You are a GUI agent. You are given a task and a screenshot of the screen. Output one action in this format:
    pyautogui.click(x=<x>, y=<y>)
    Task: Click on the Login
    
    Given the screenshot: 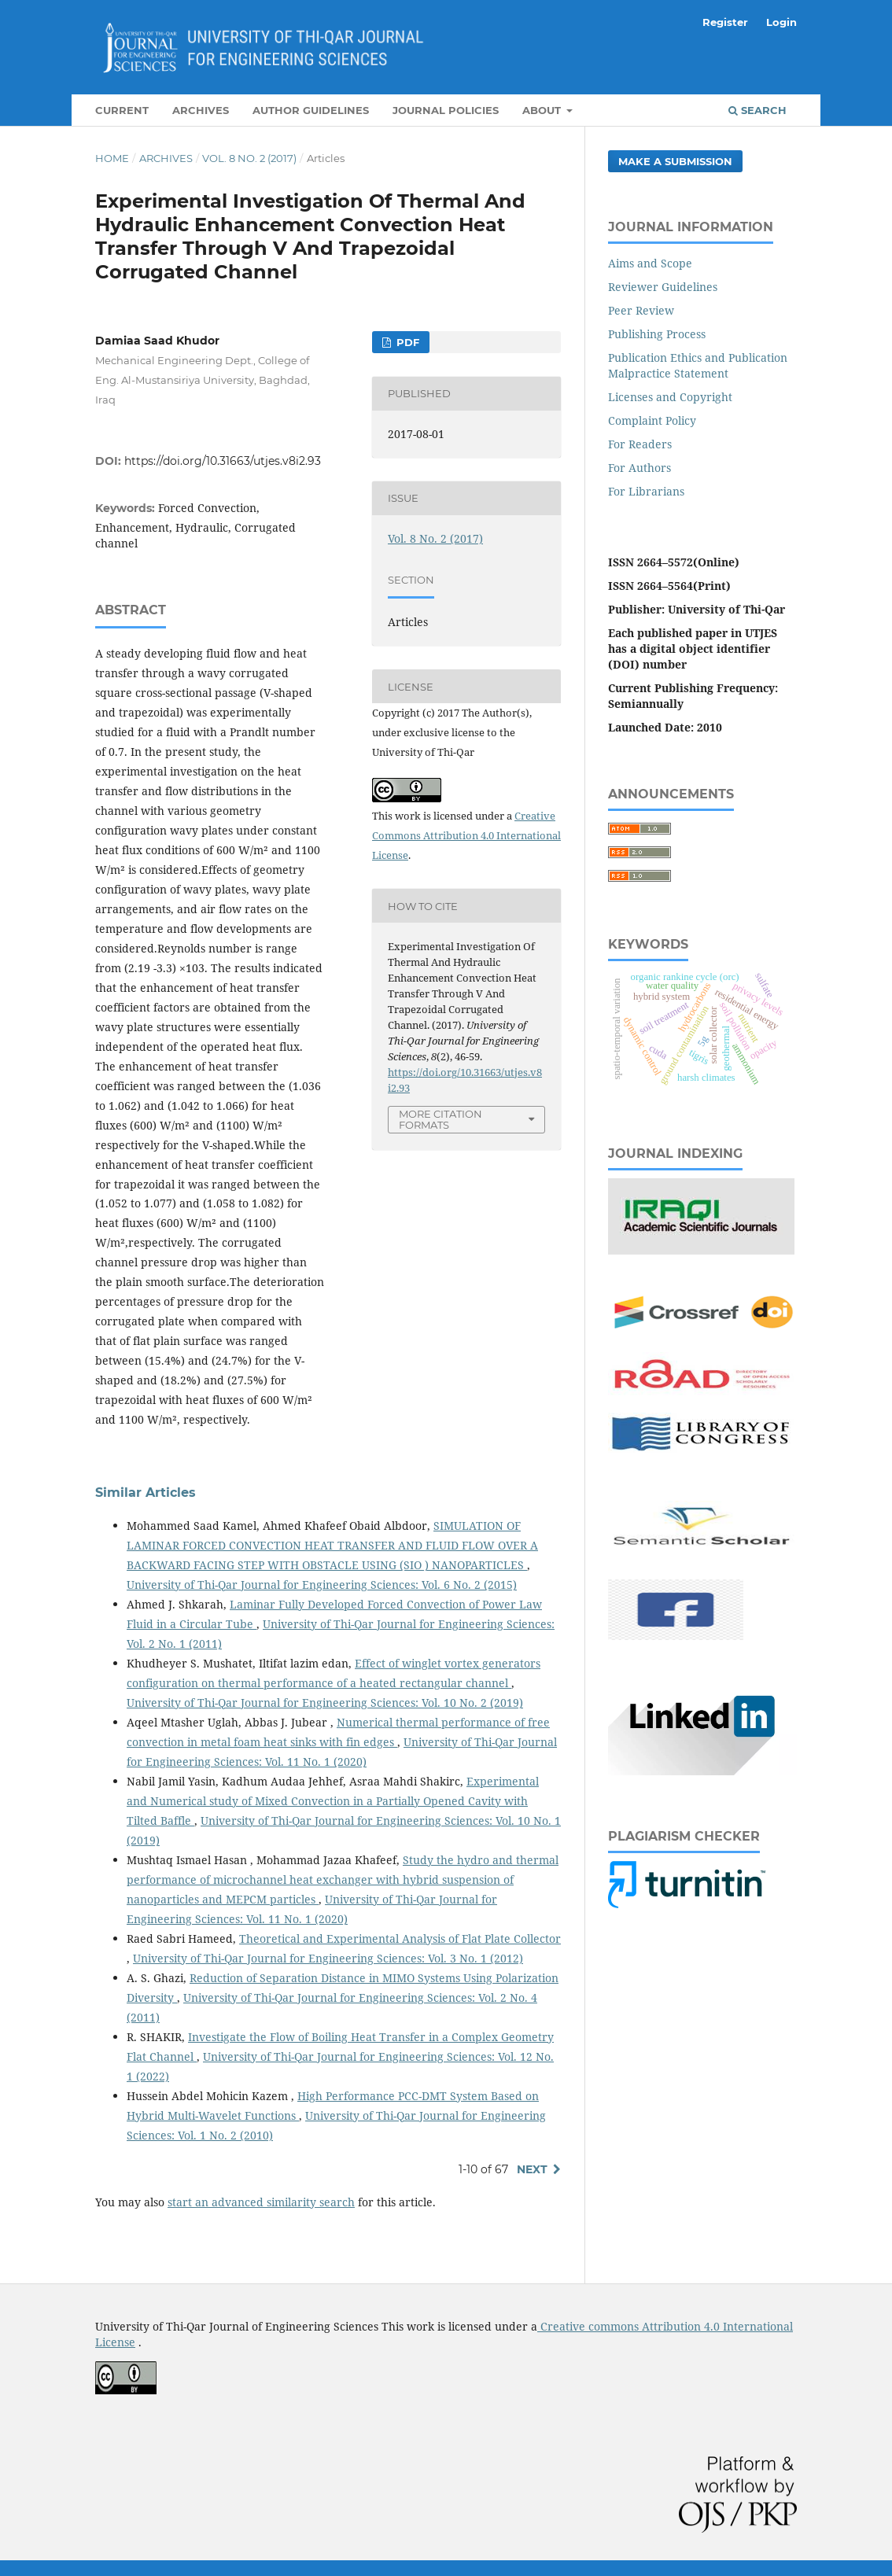 What is the action you would take?
    pyautogui.click(x=781, y=22)
    